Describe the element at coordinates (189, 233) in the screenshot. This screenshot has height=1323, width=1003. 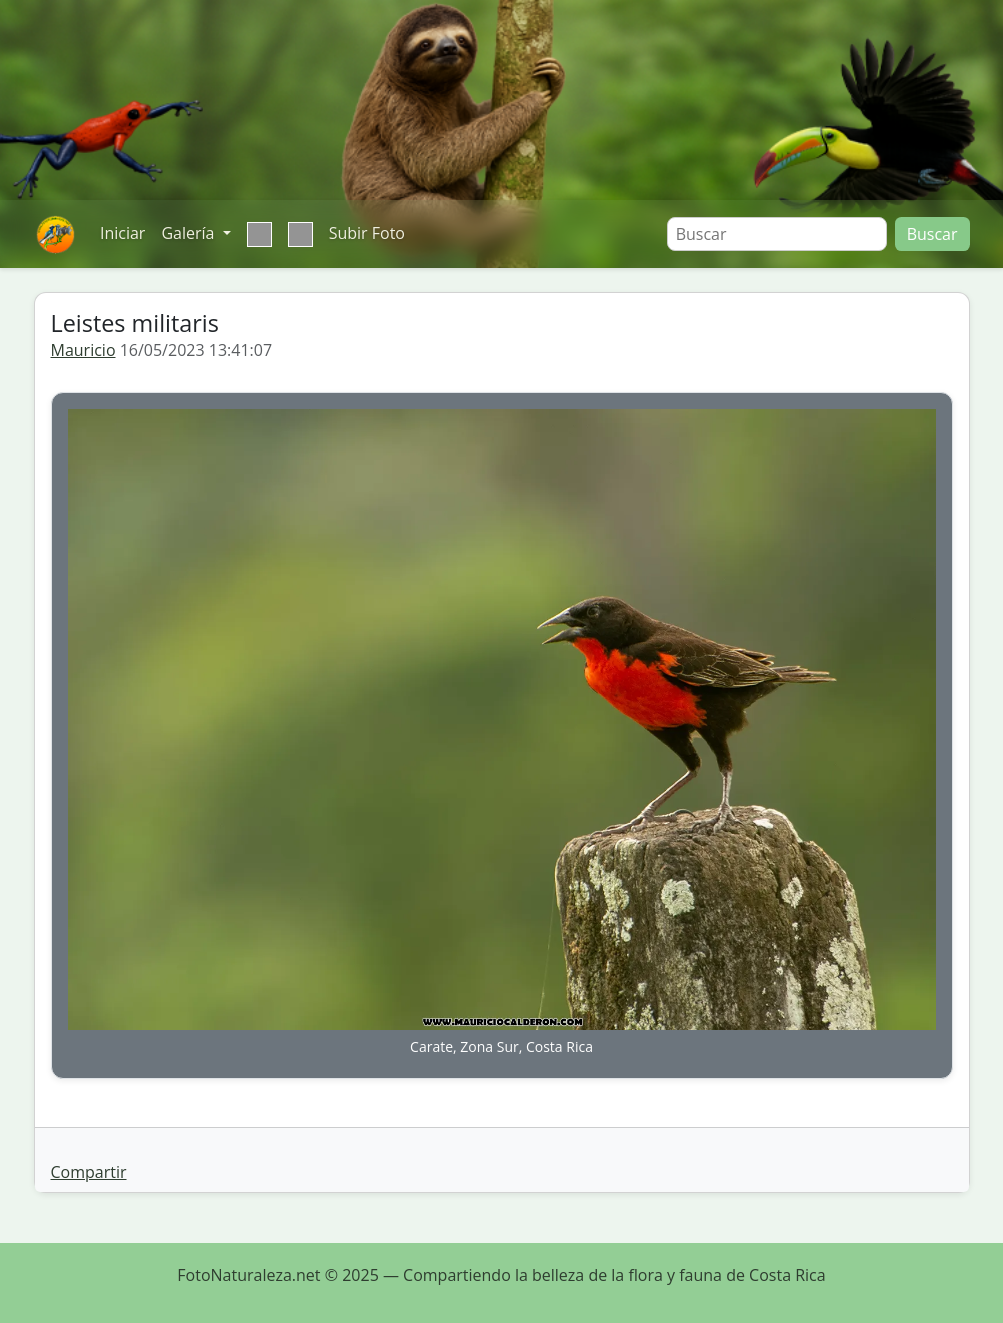
I see `Galería [button]` at that location.